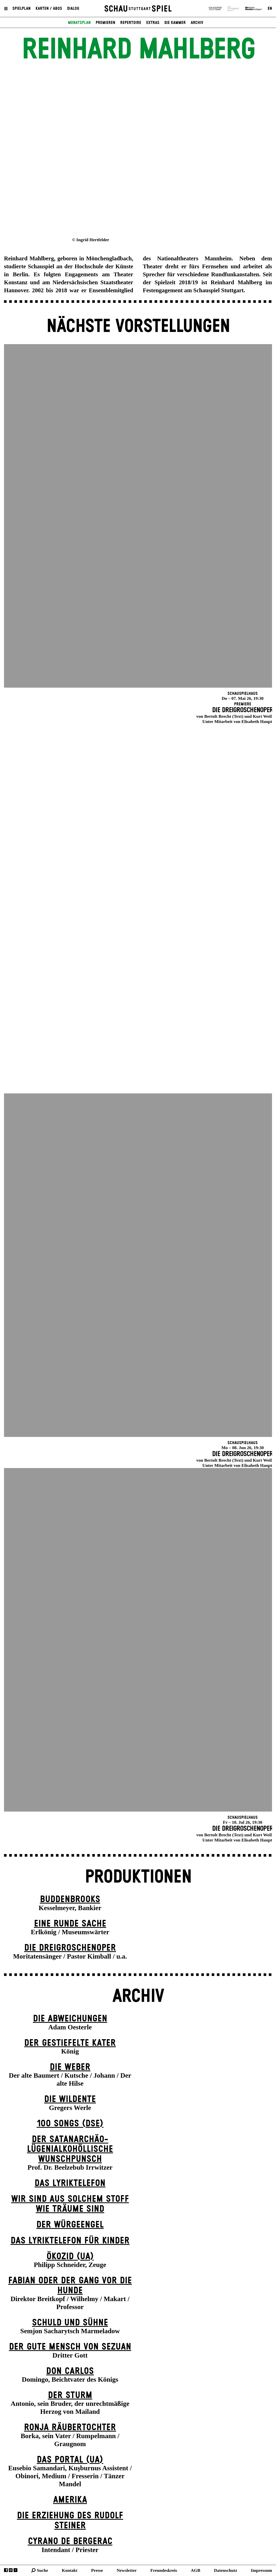  I want to click on Extras, so click(152, 23).